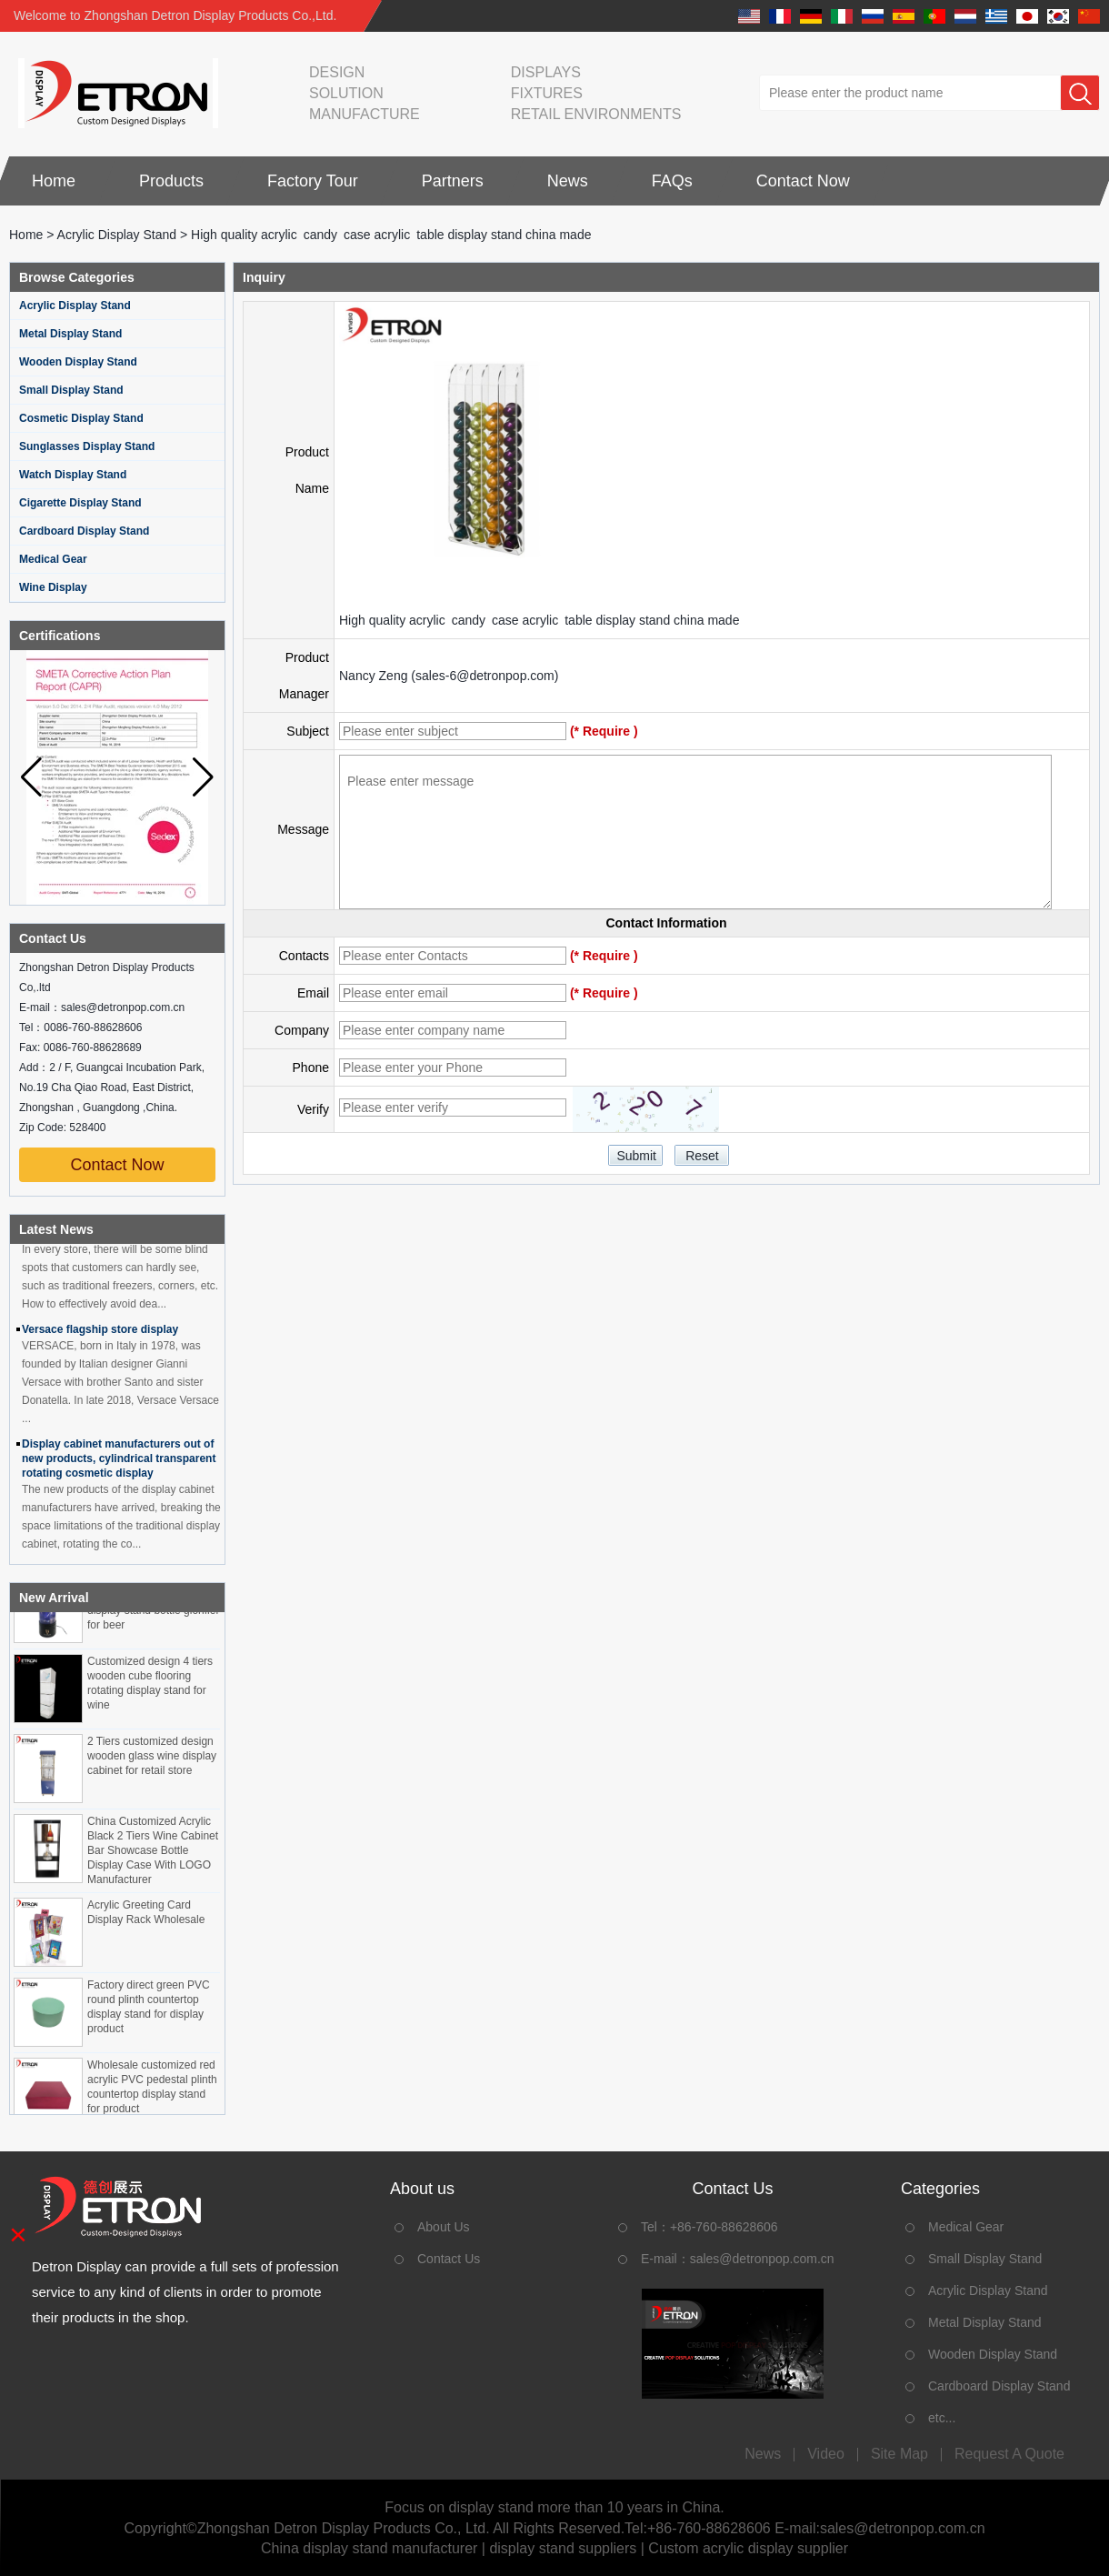 This screenshot has height=2576, width=1109. What do you see at coordinates (312, 181) in the screenshot?
I see `Factory Tour` at bounding box center [312, 181].